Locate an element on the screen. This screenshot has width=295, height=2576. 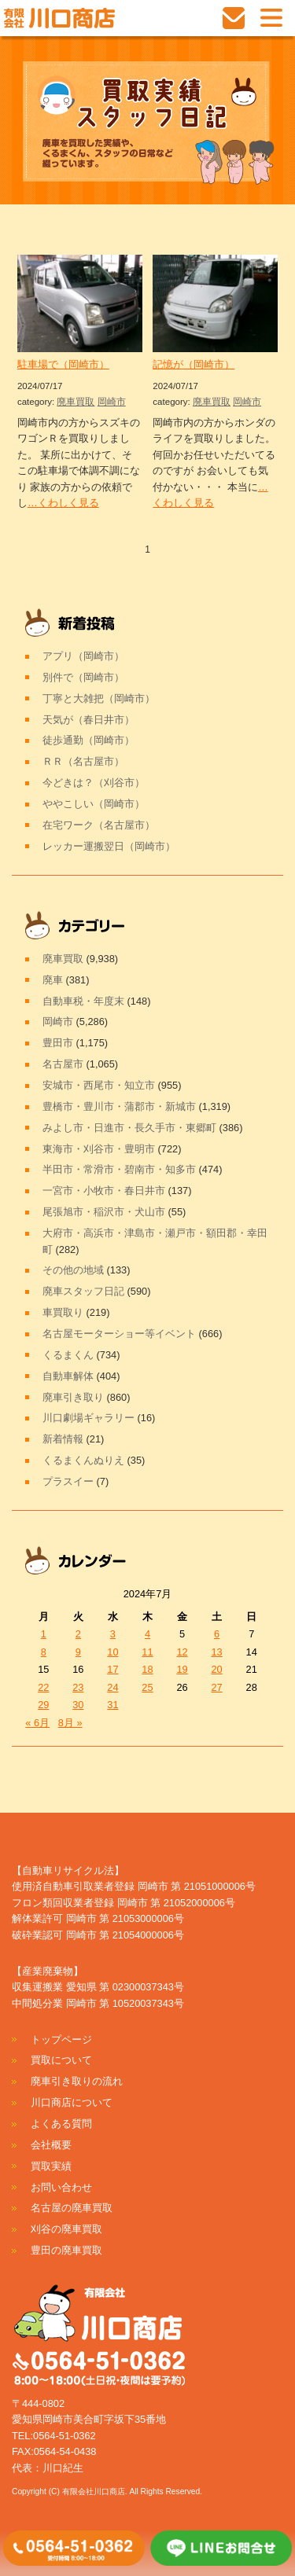
天気が（春日井市） is located at coordinates (88, 720).